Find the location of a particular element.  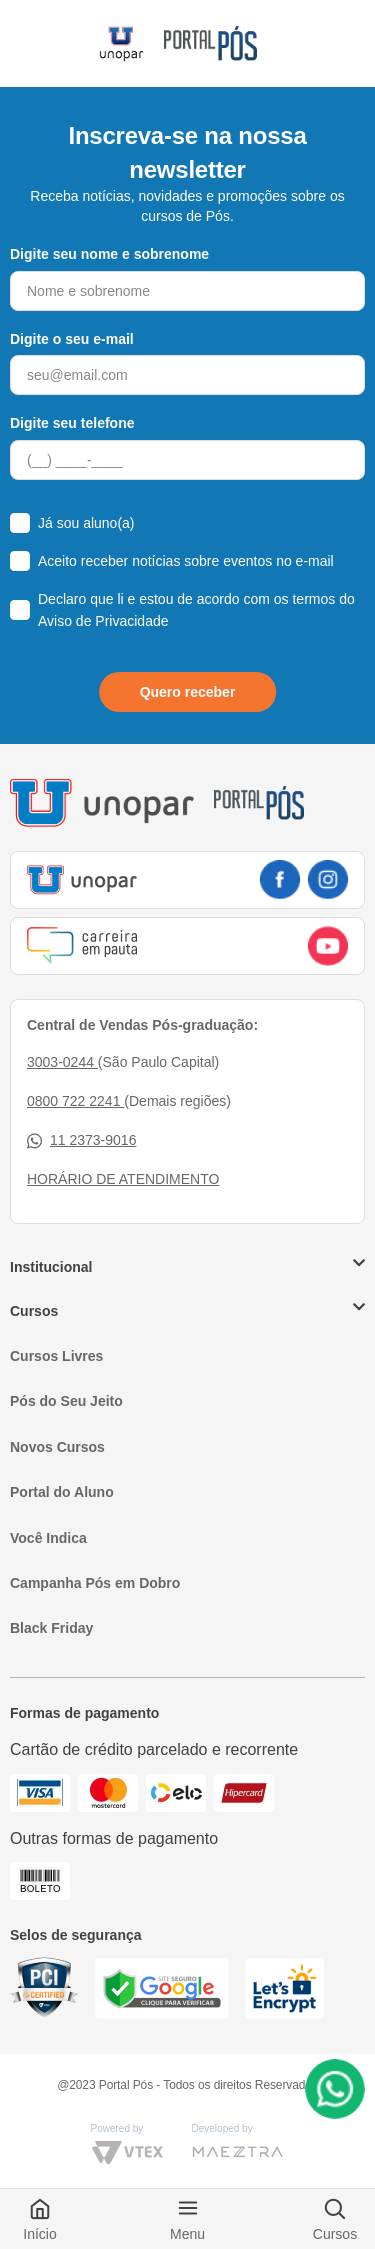

3003-0244 is located at coordinates (62, 1062).